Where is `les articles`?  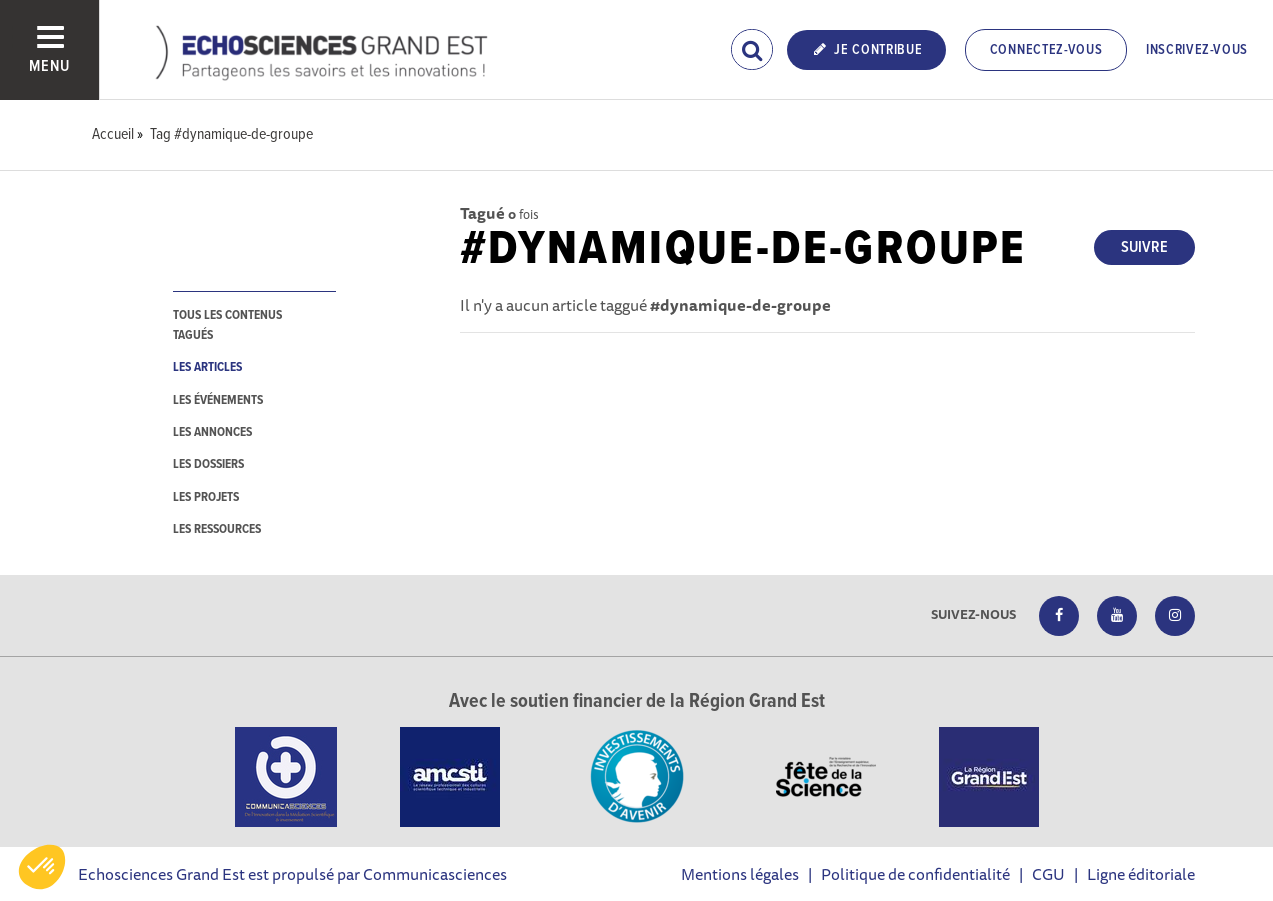 les articles is located at coordinates (207, 367).